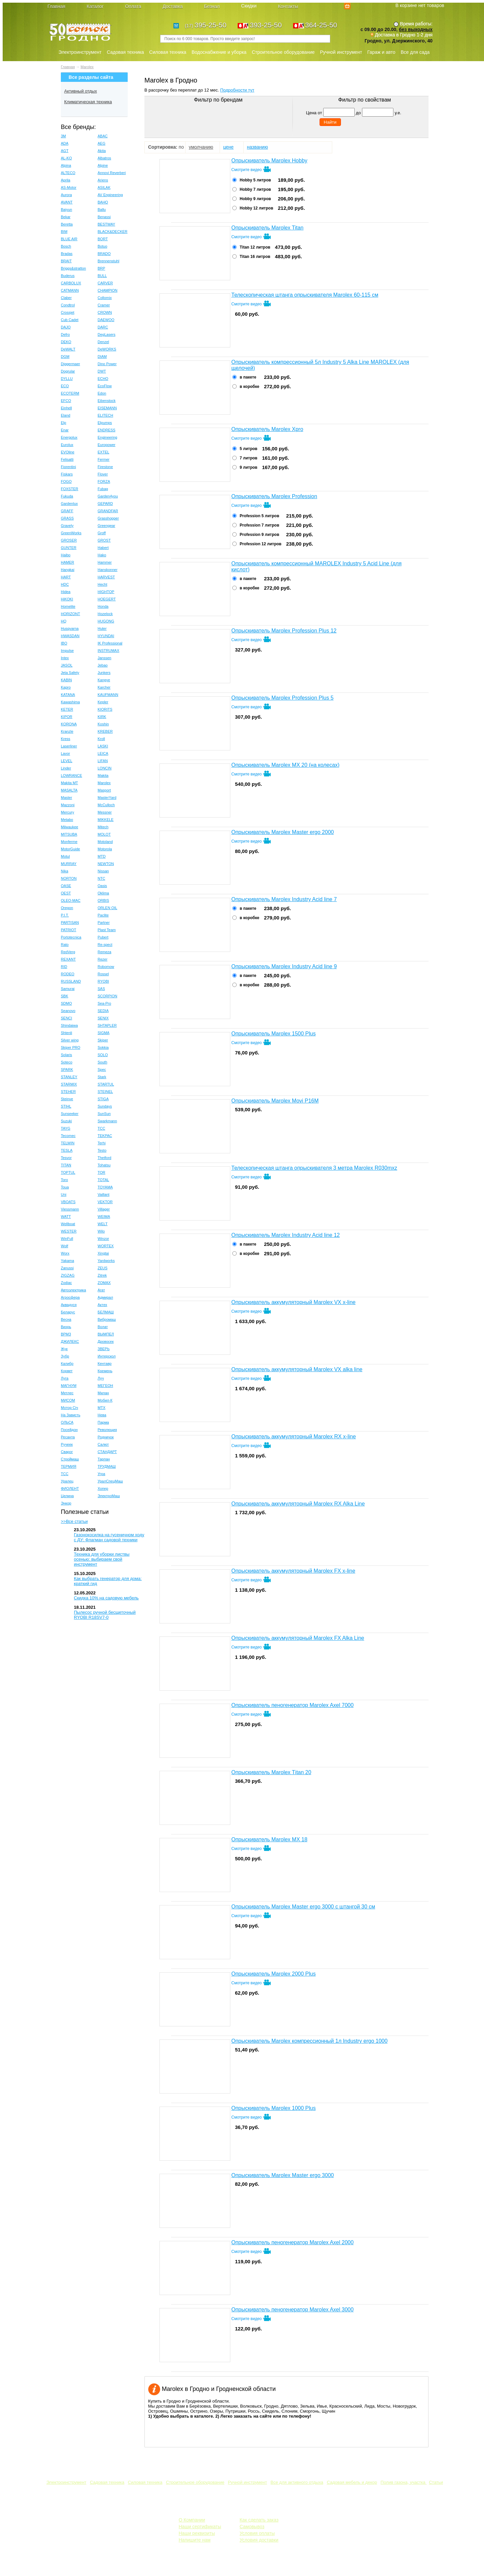 The width and height of the screenshot is (484, 2576). Describe the element at coordinates (110, 195) in the screenshot. I see `AV Engineering` at that location.